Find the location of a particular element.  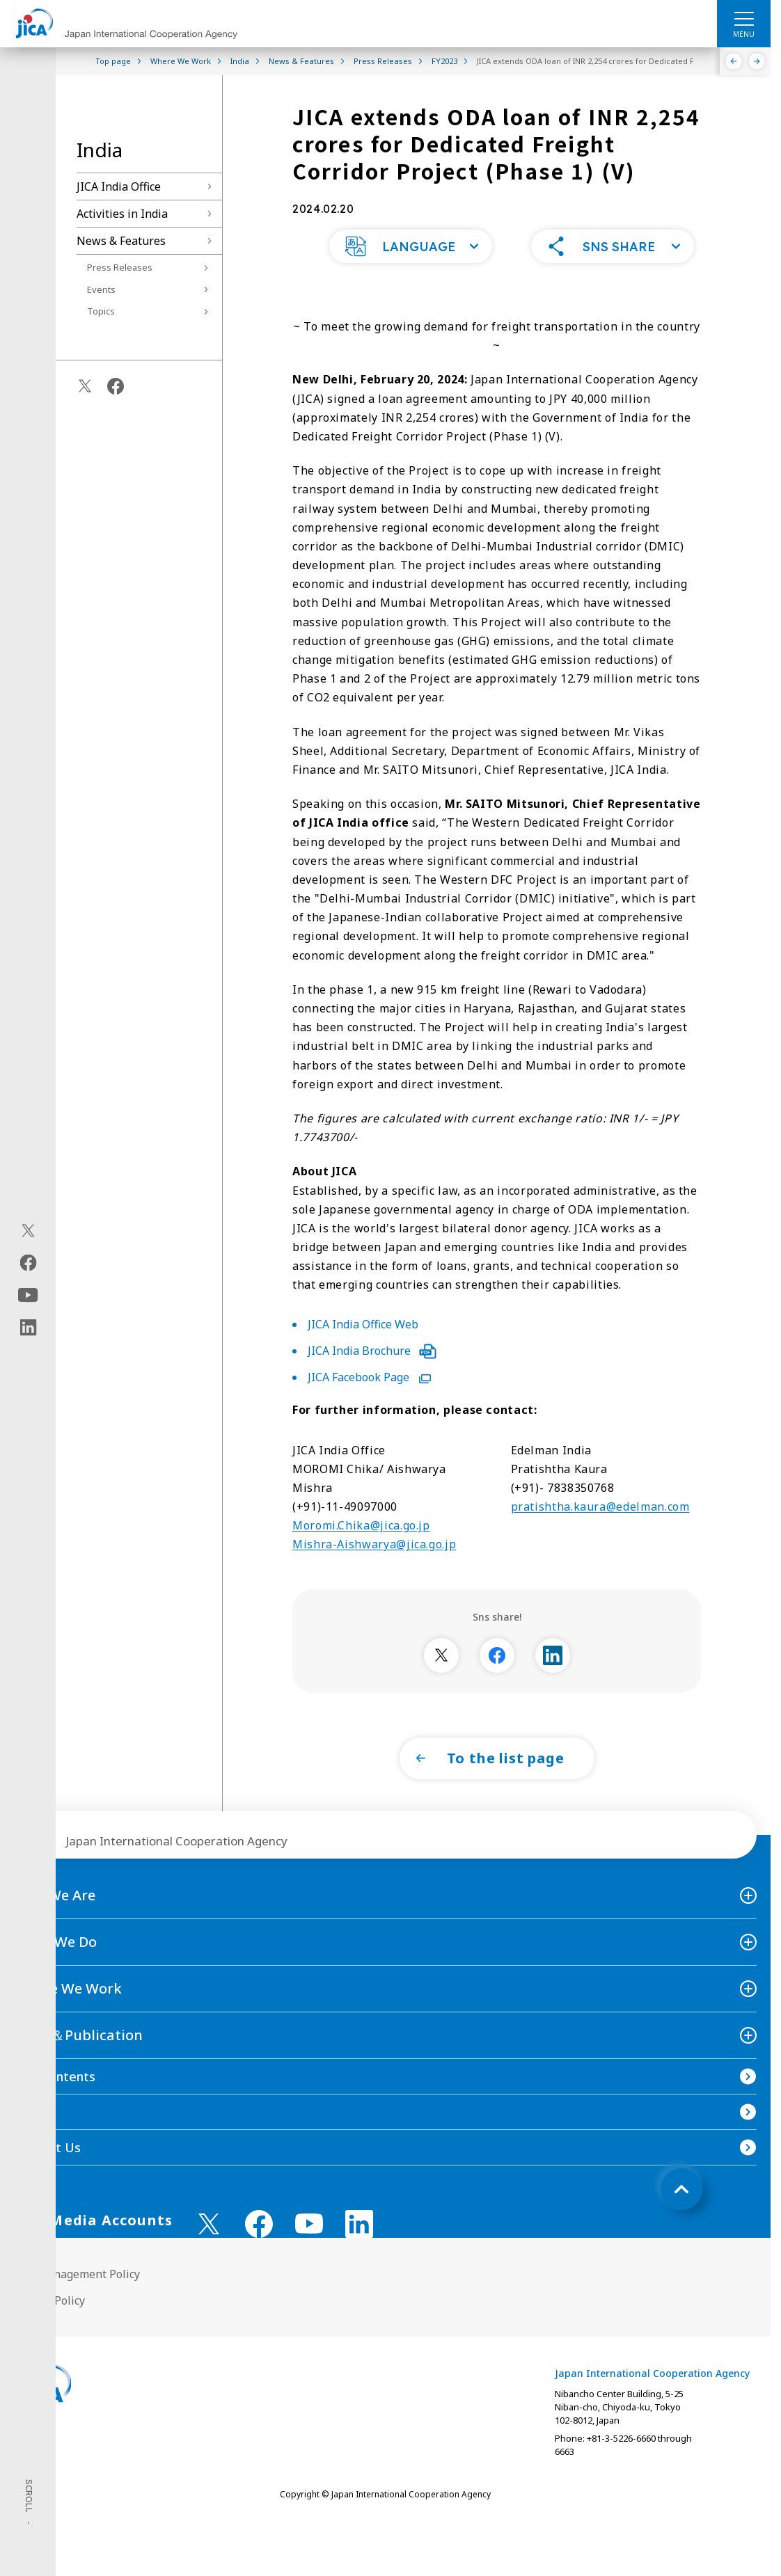

Who We Are is located at coordinates (54, 1923).